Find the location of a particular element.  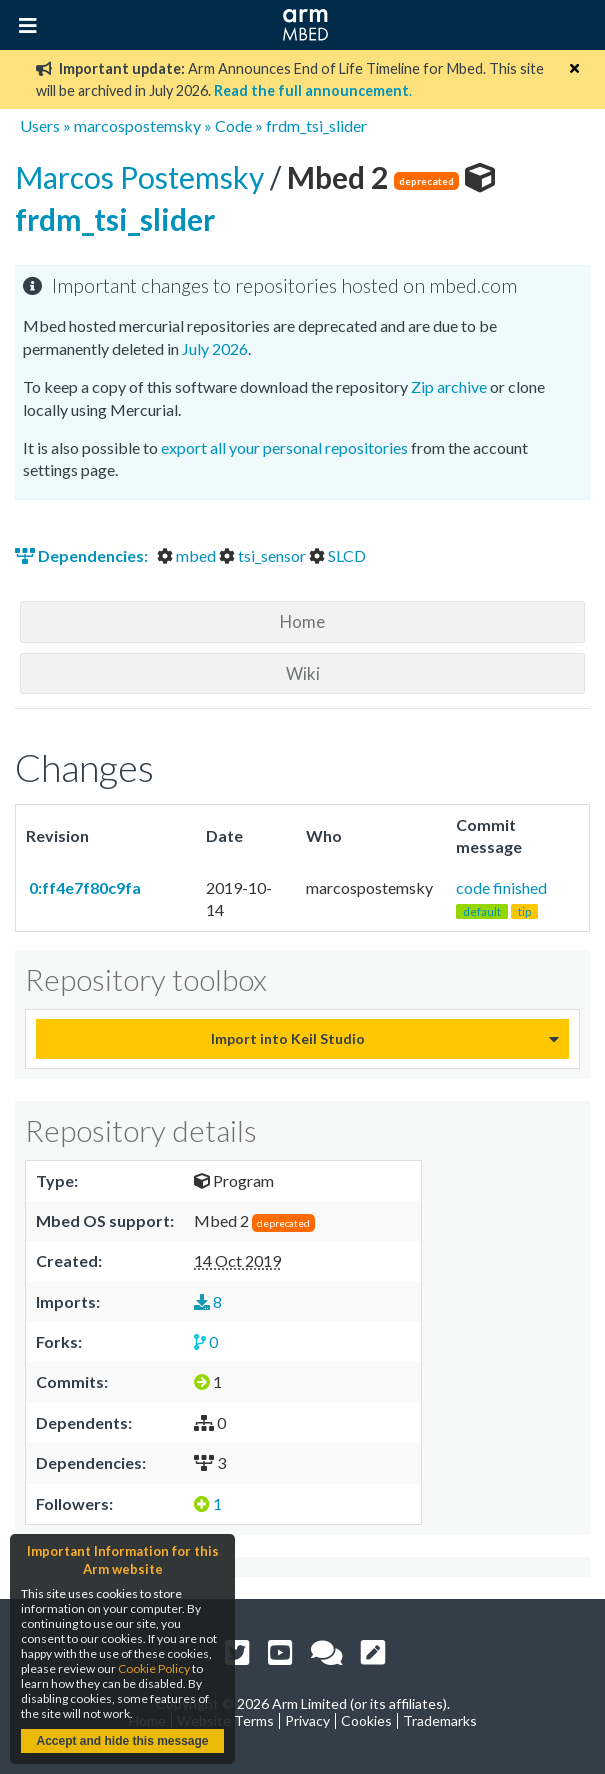

Cookie Policy is located at coordinates (154, 1668).